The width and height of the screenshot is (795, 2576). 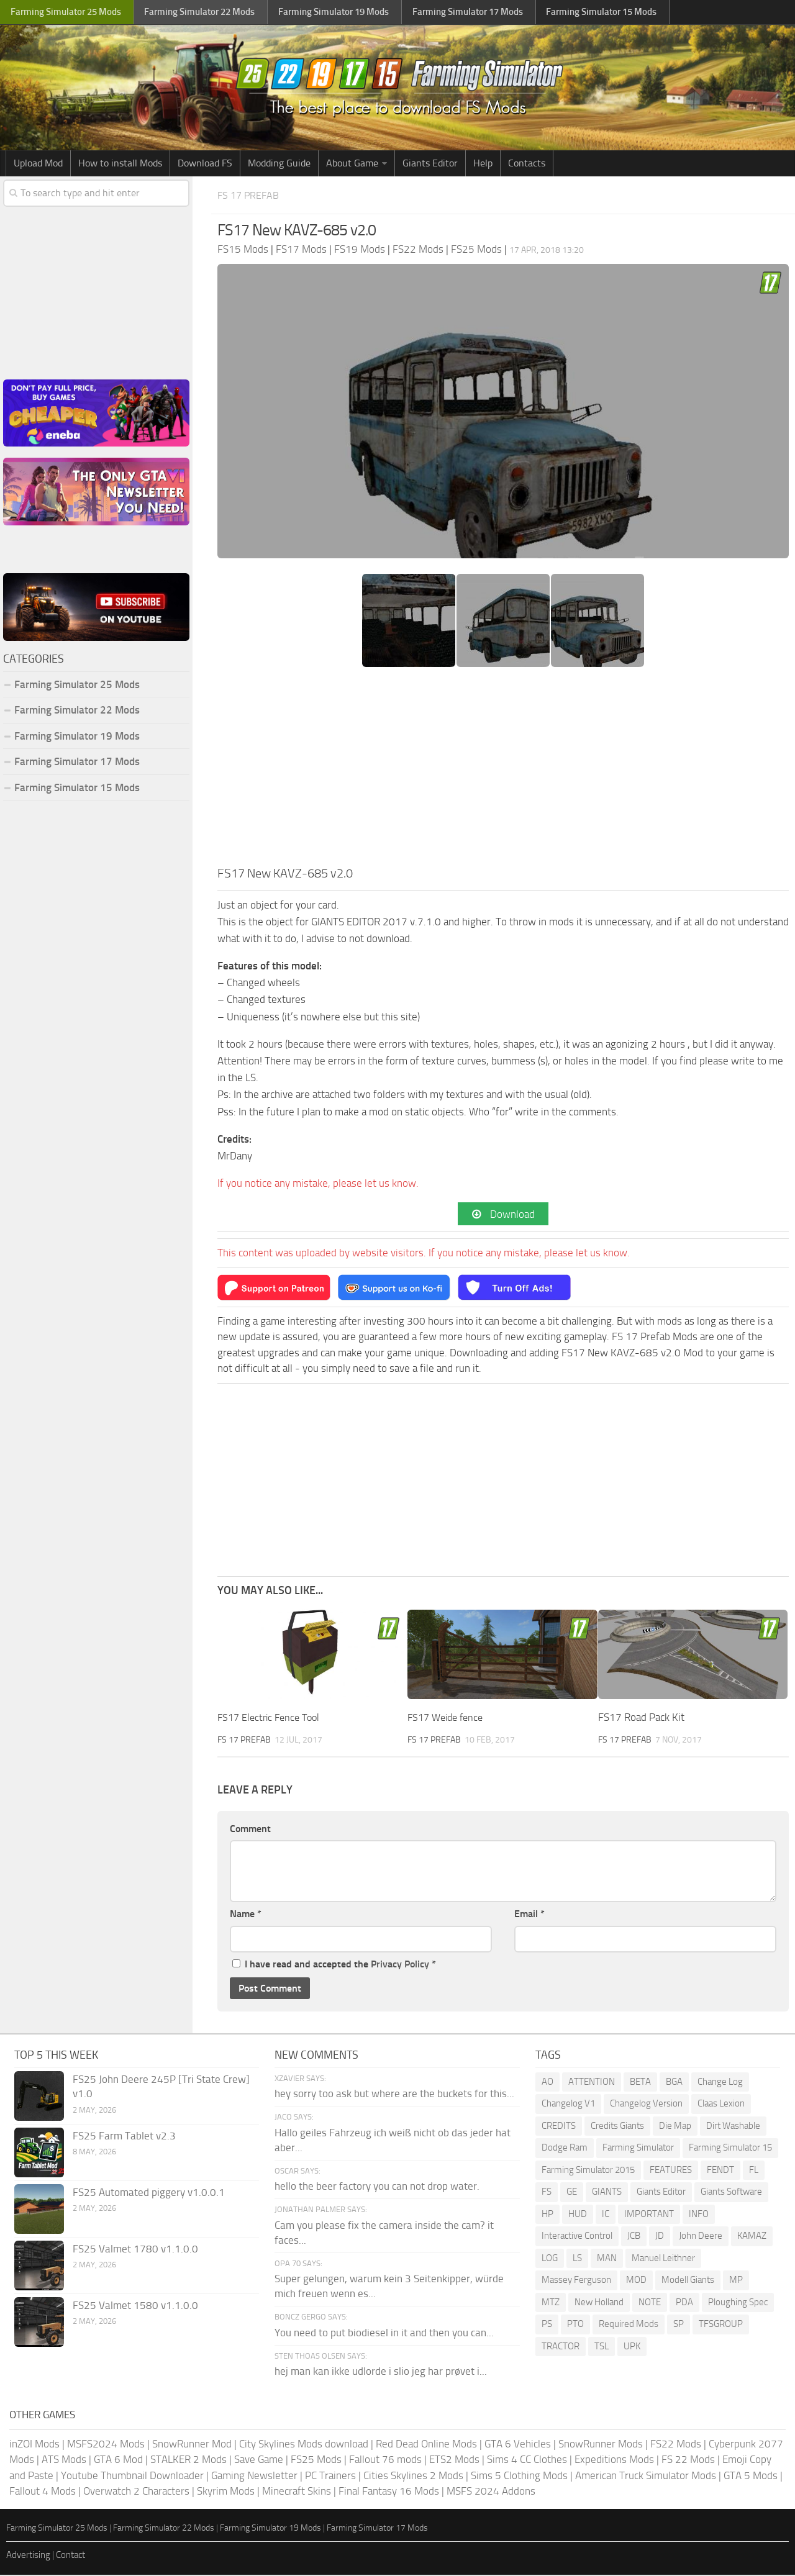 I want to click on MSFS 2024 Addons, so click(x=491, y=2492).